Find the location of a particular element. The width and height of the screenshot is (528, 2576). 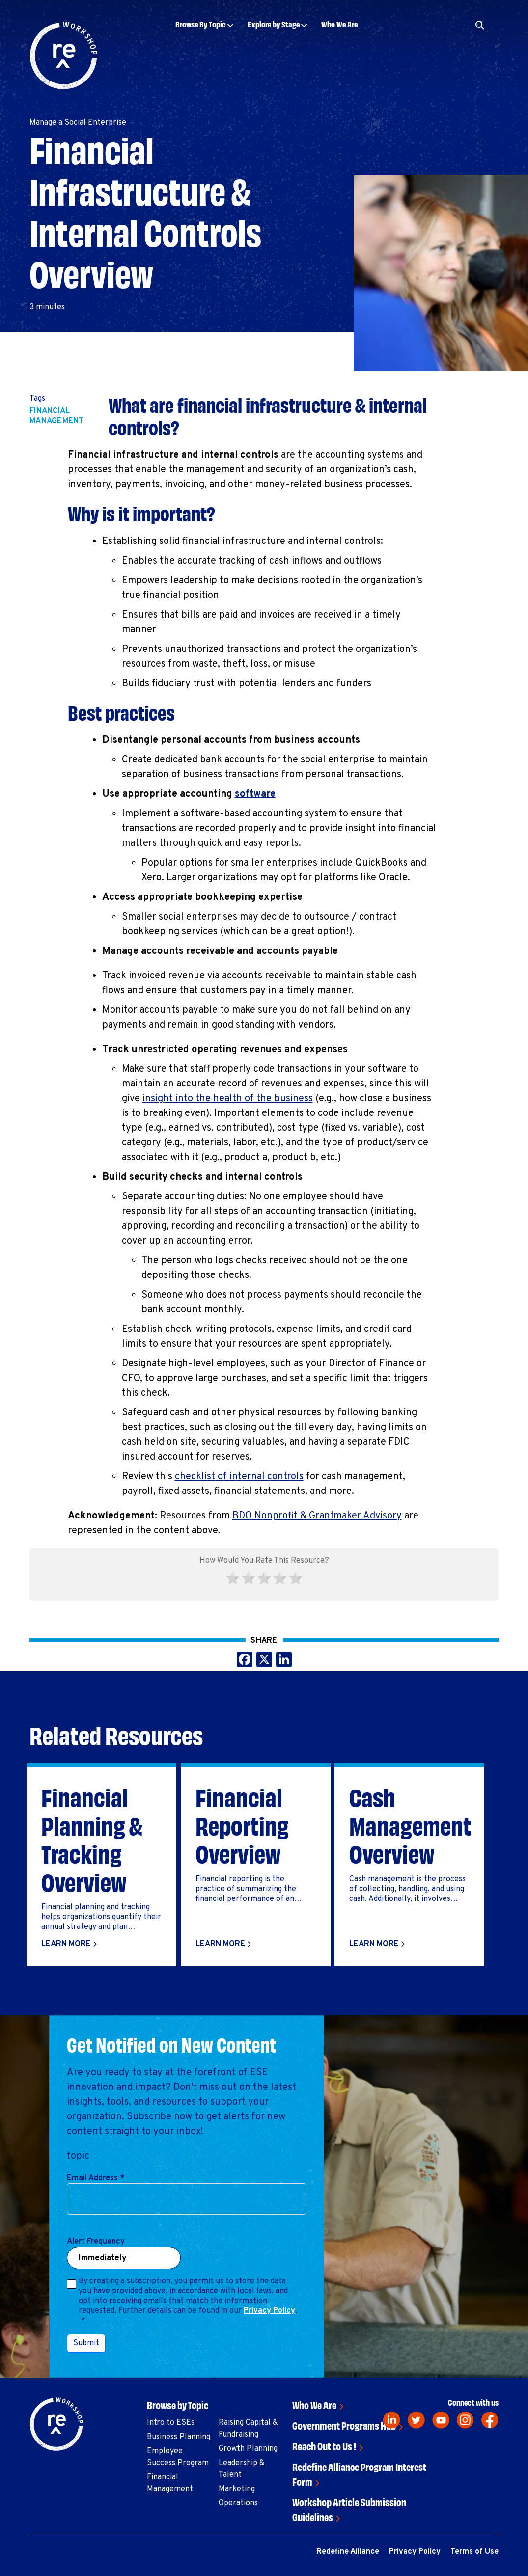

BDO Nonprofit & Grantmaker Advisory is located at coordinates (317, 1516).